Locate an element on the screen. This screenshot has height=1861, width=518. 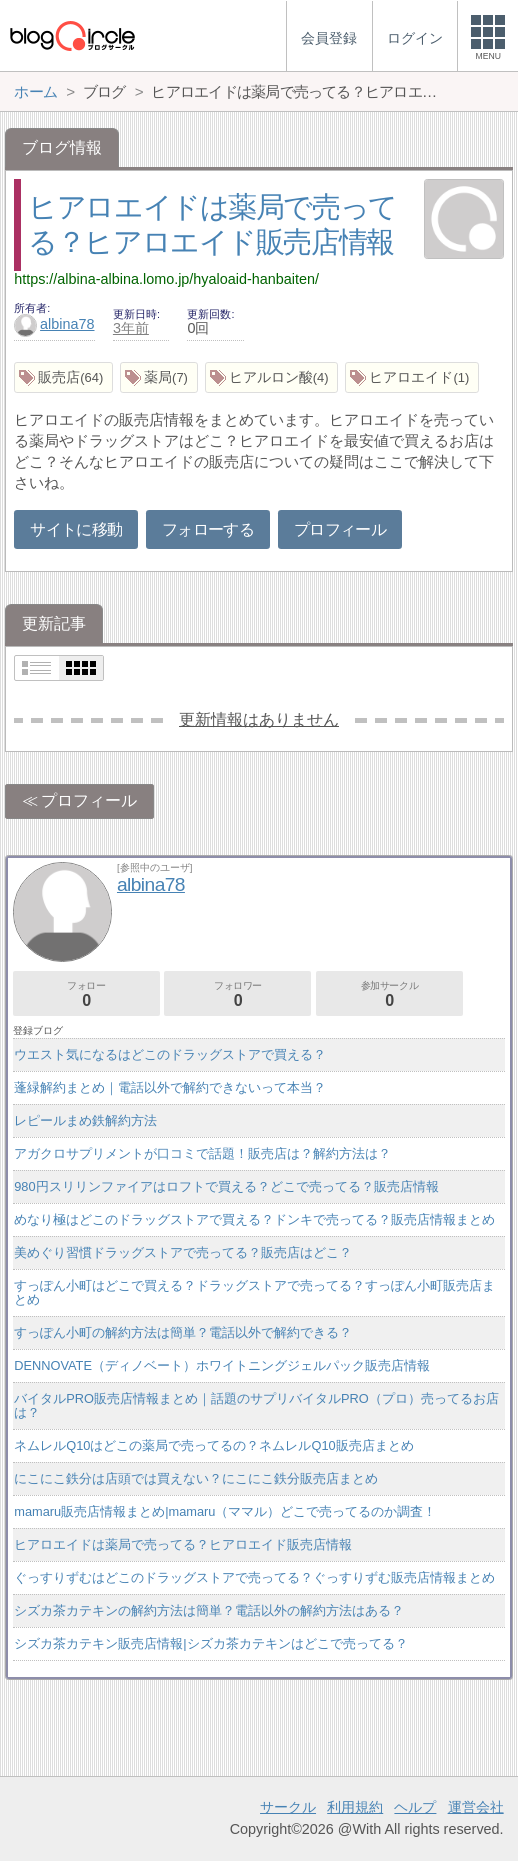
フォローする is located at coordinates (208, 529).